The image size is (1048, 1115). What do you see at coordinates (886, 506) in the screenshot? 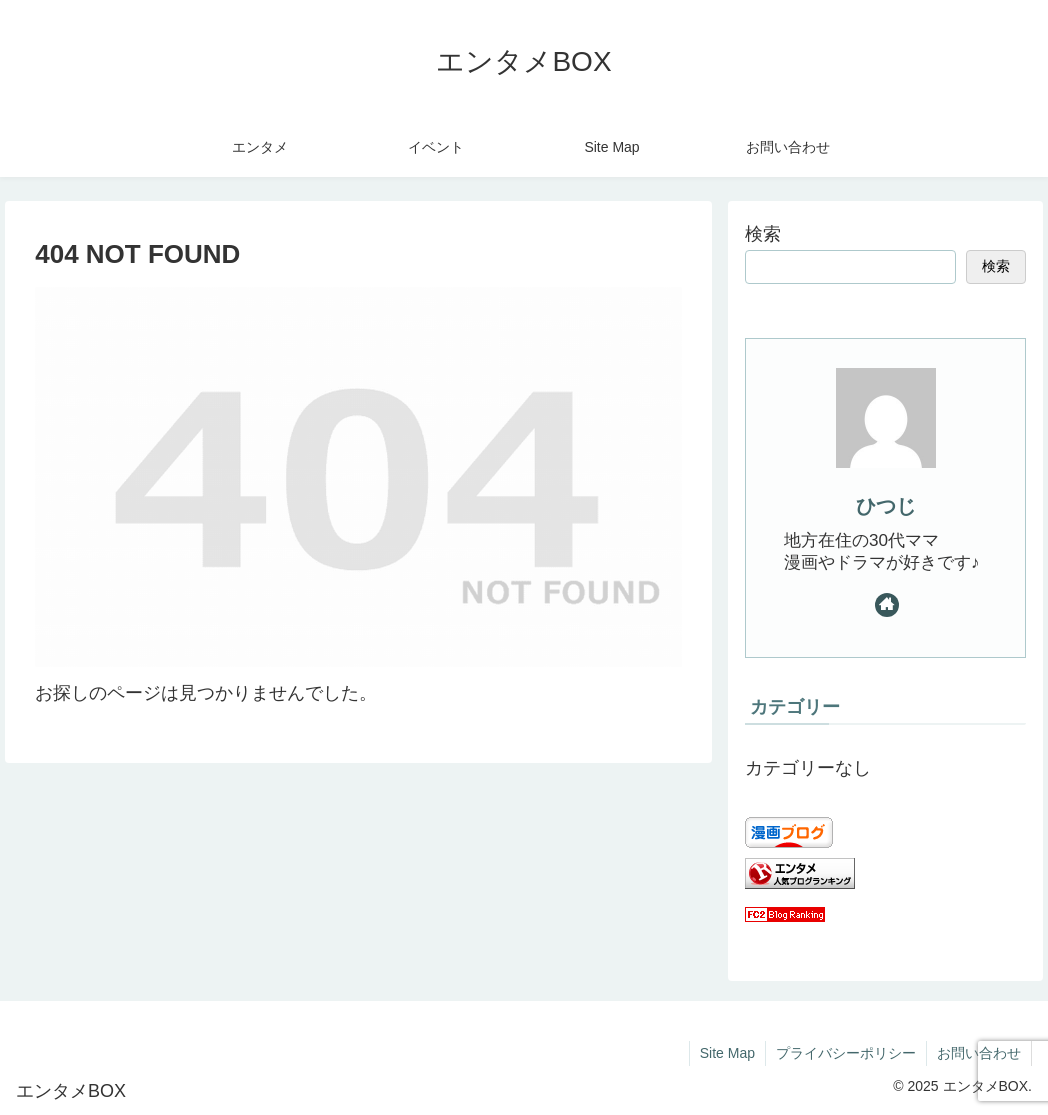
I see `ひつじ` at bounding box center [886, 506].